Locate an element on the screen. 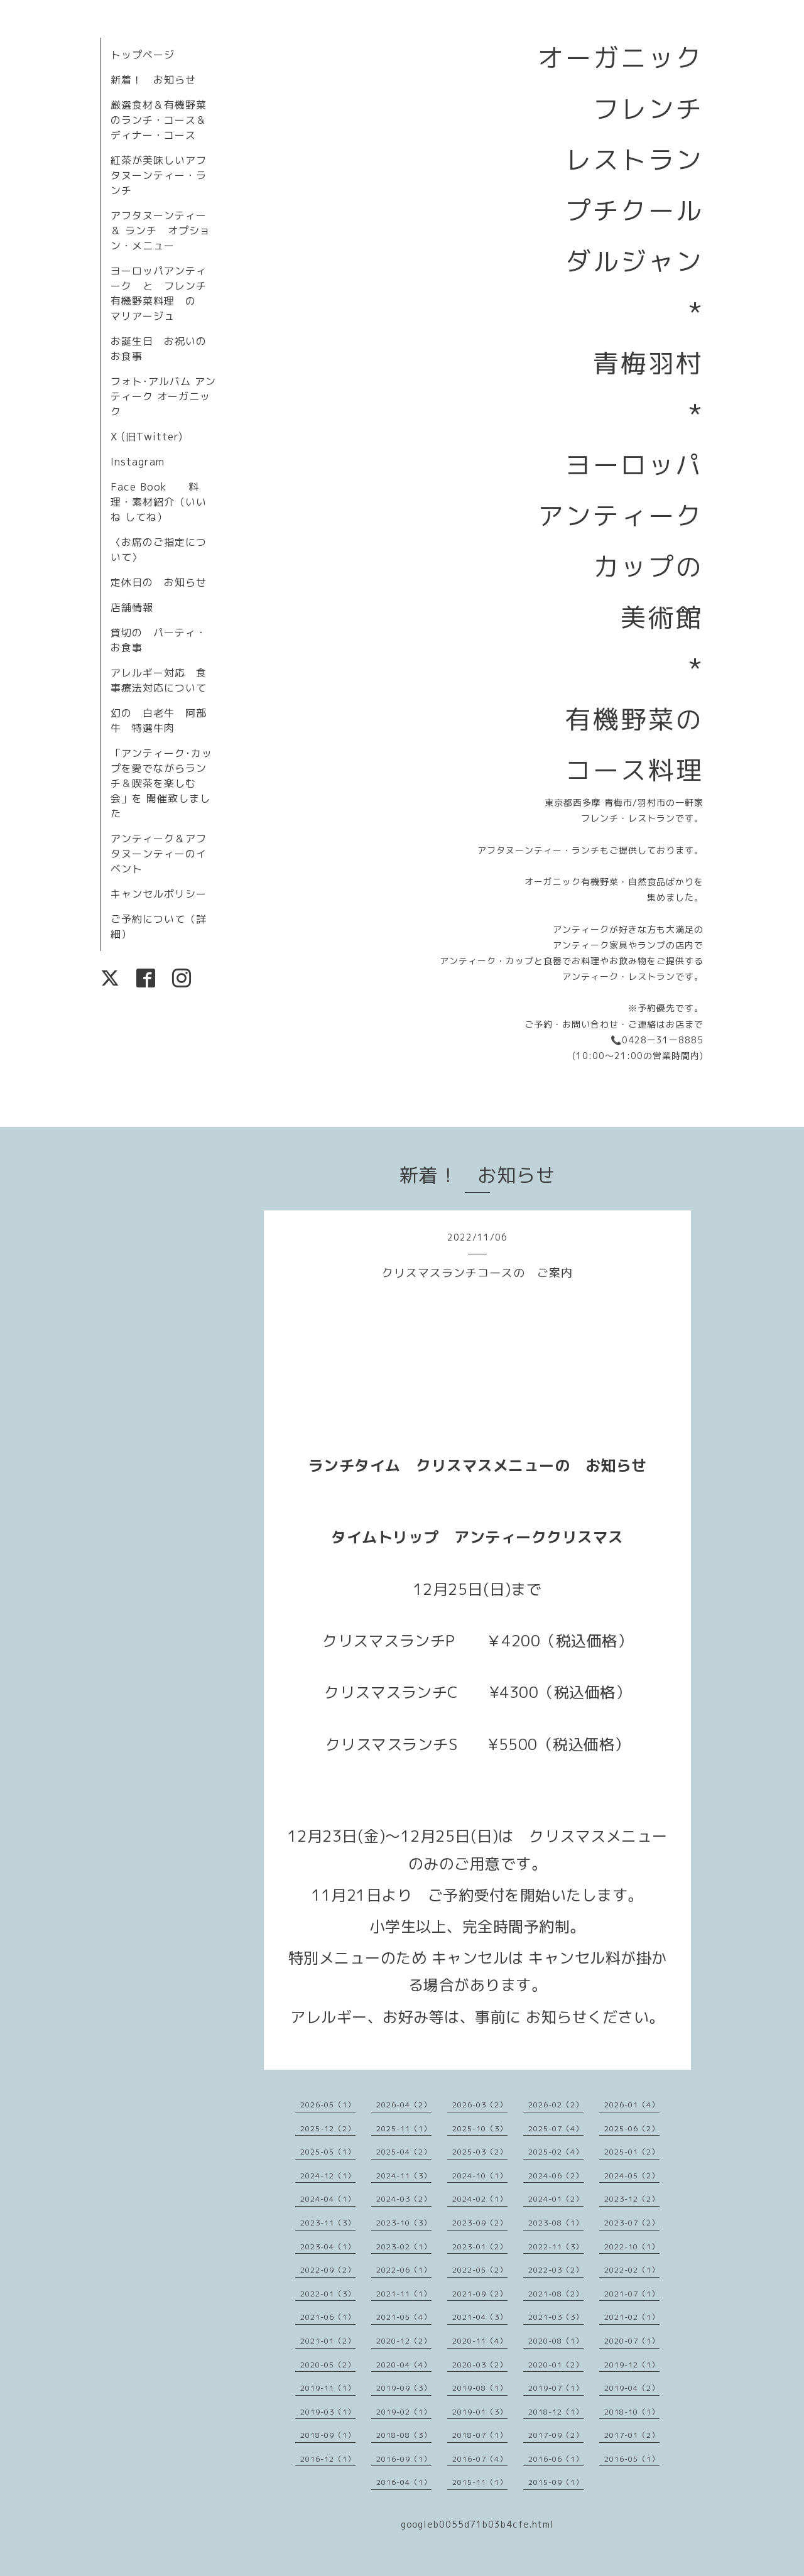 The width and height of the screenshot is (804, 2576). 2022-10（1） is located at coordinates (632, 2246).